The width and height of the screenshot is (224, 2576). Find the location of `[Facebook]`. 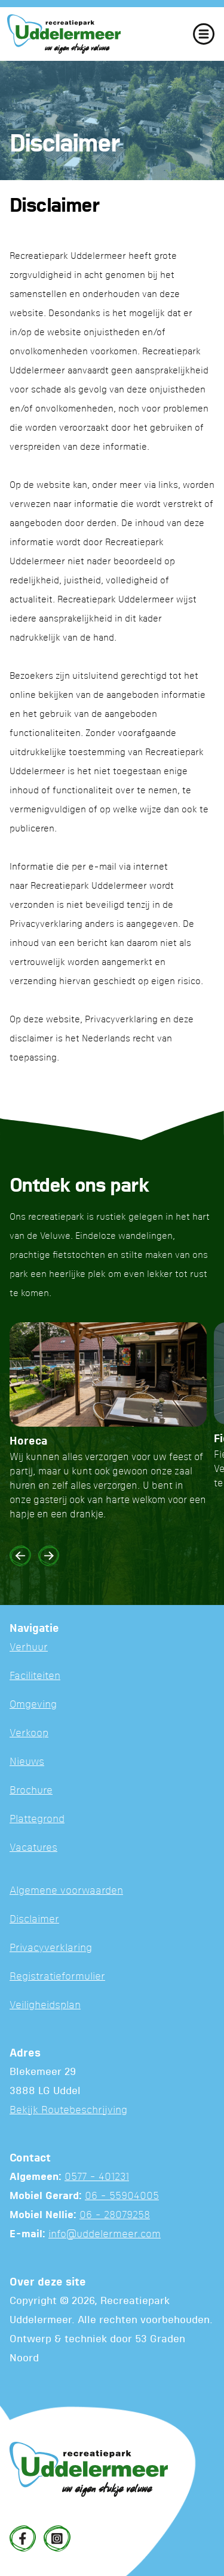

[Facebook] is located at coordinates (23, 2538).